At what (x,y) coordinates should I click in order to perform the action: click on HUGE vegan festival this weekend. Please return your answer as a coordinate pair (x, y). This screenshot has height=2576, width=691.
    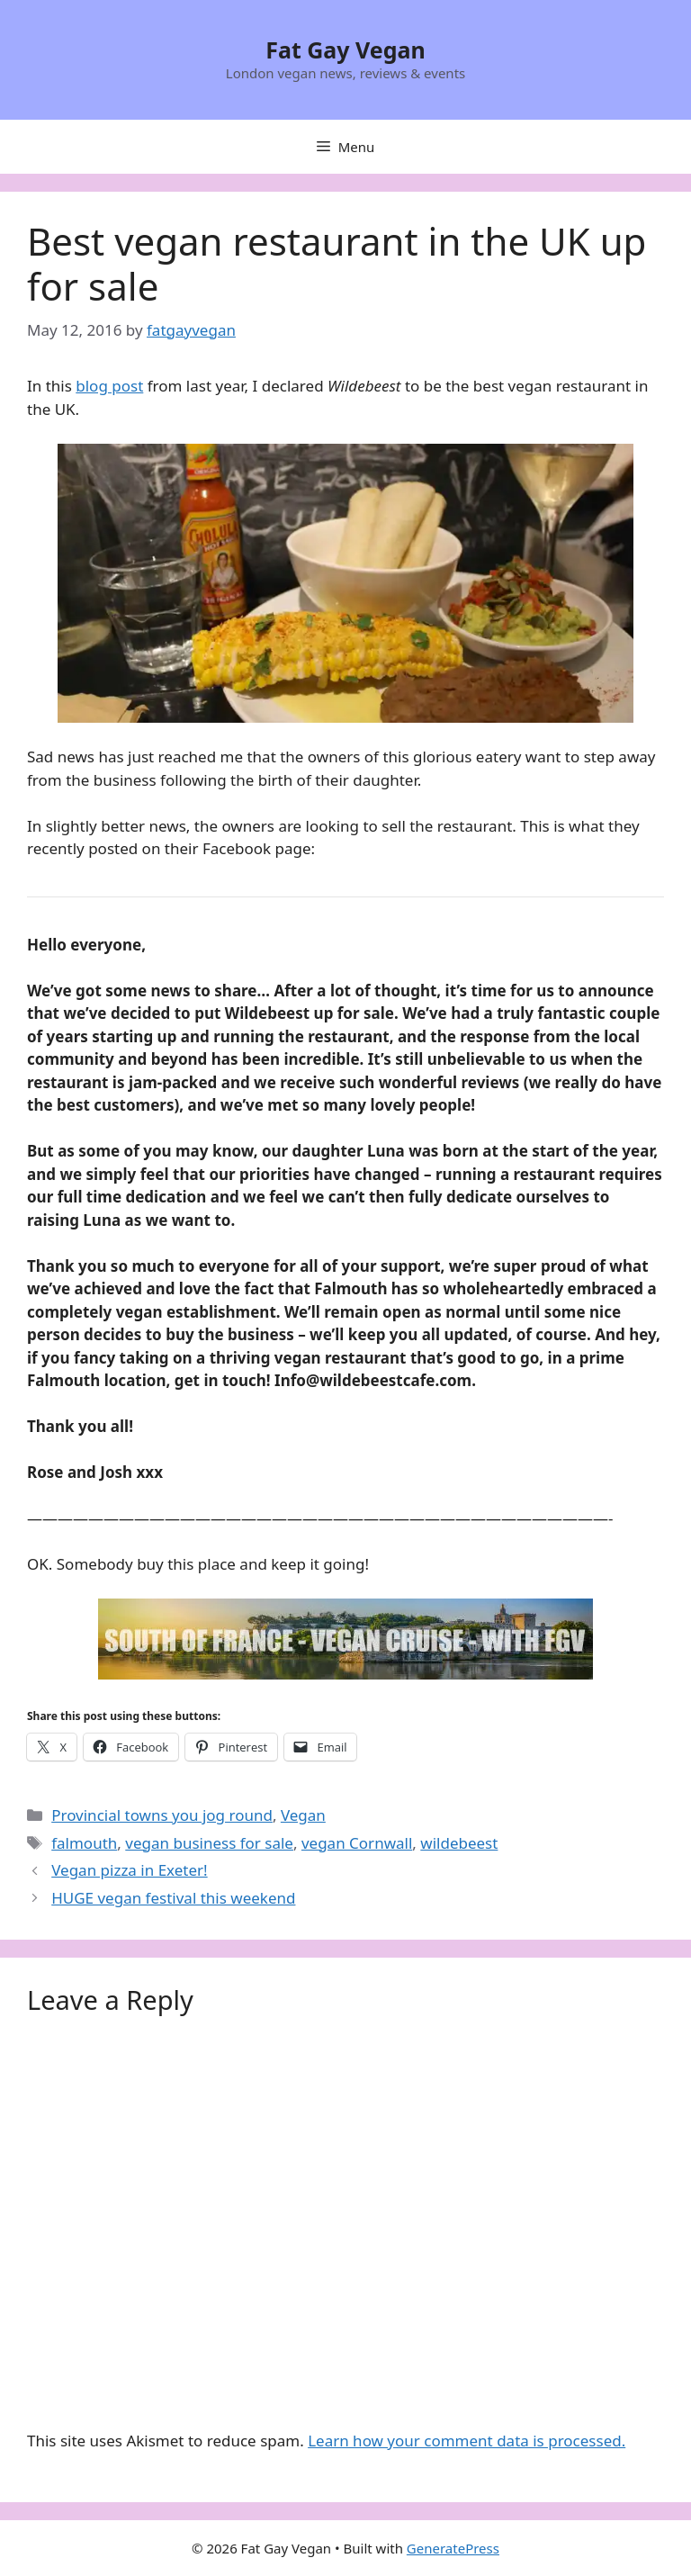
    Looking at the image, I should click on (173, 1897).